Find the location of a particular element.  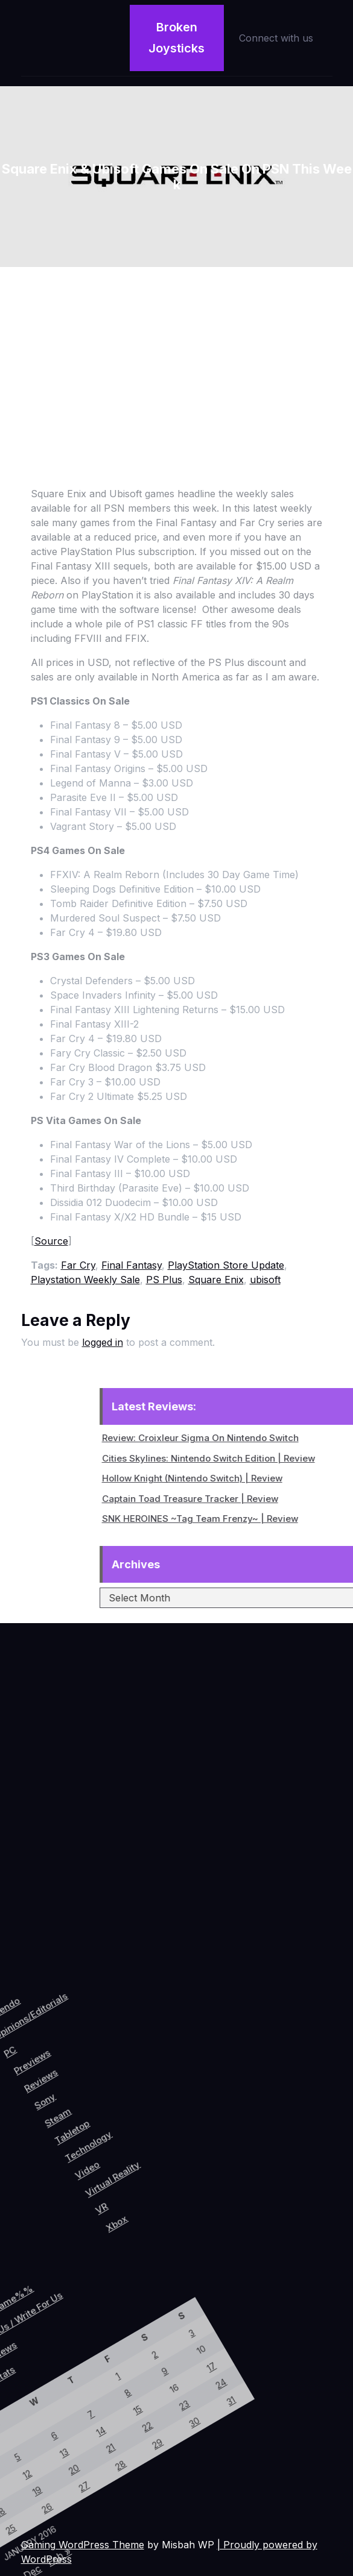

15 [Posts published on January 15, 2016] is located at coordinates (25, 2390).